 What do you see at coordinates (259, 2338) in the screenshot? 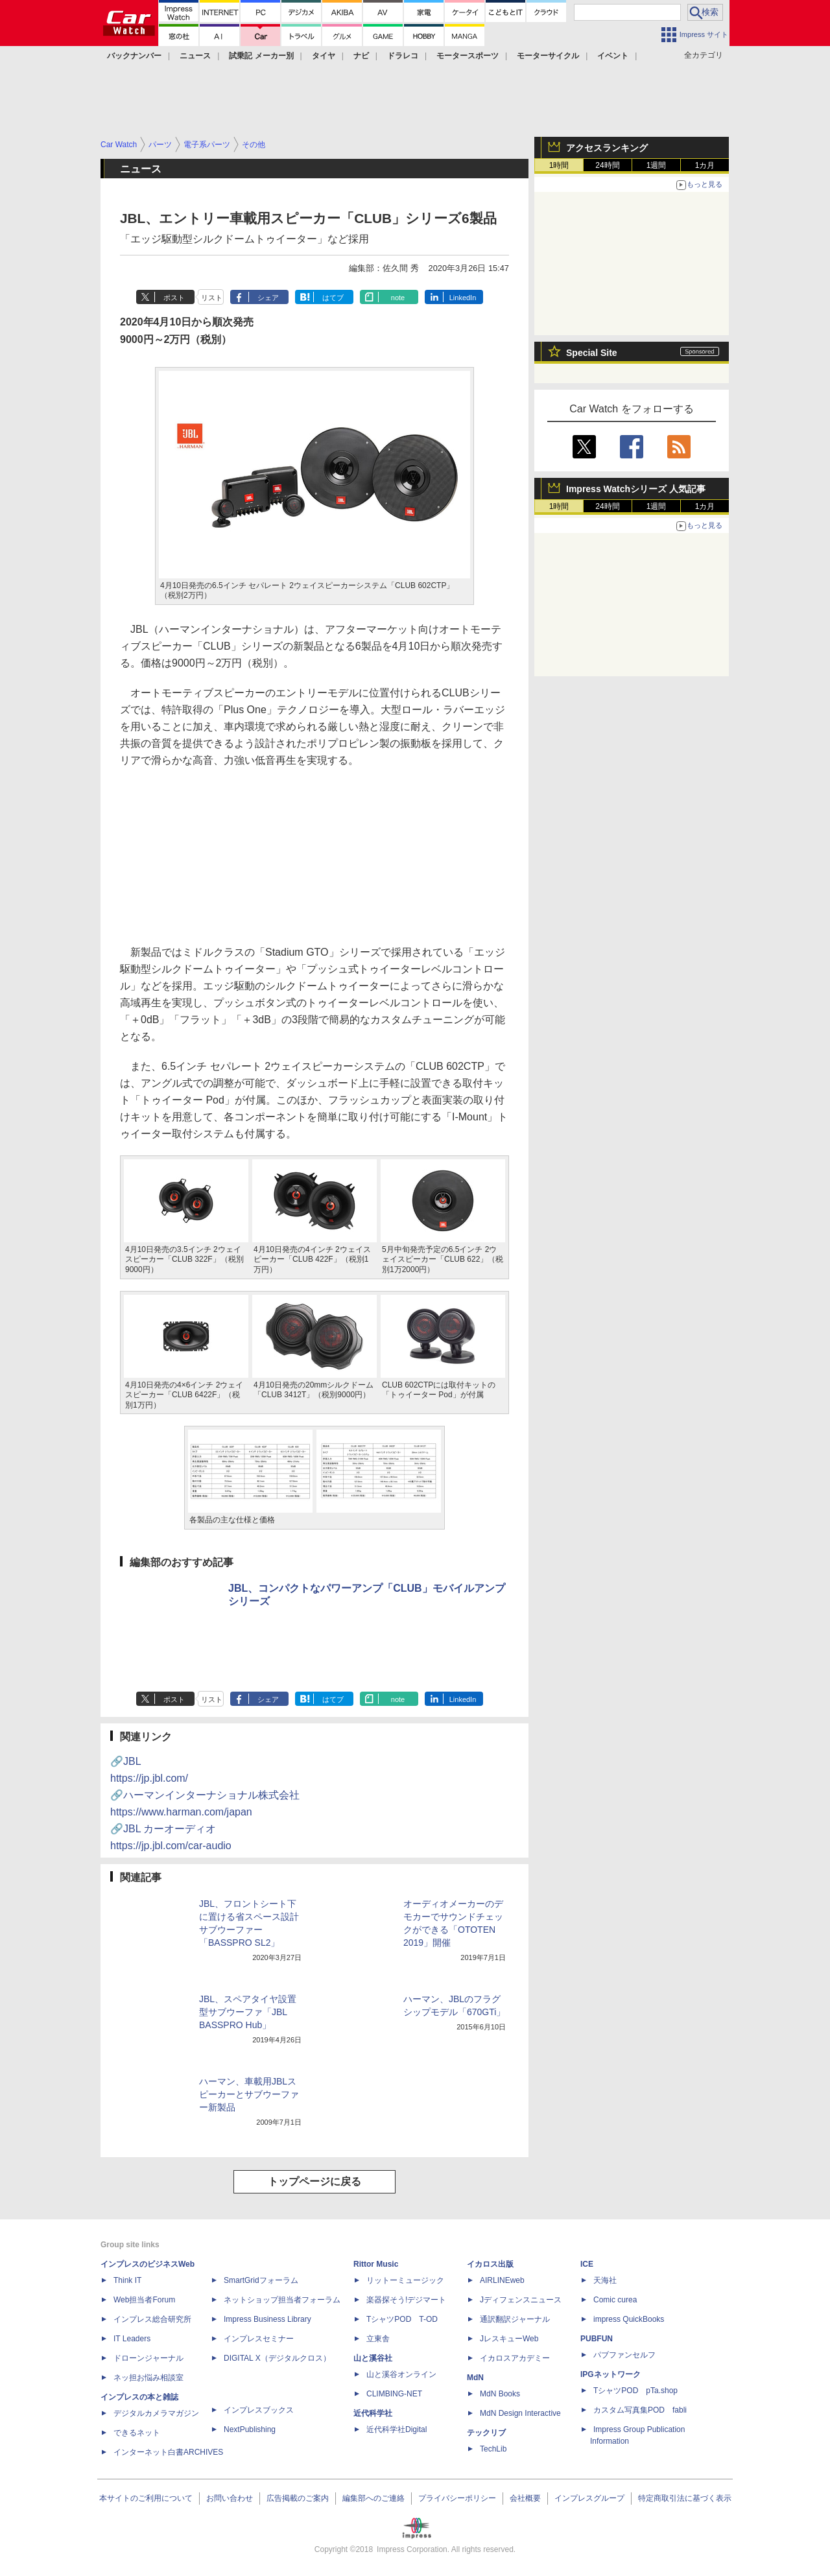
I see `インプレスセミナー` at bounding box center [259, 2338].